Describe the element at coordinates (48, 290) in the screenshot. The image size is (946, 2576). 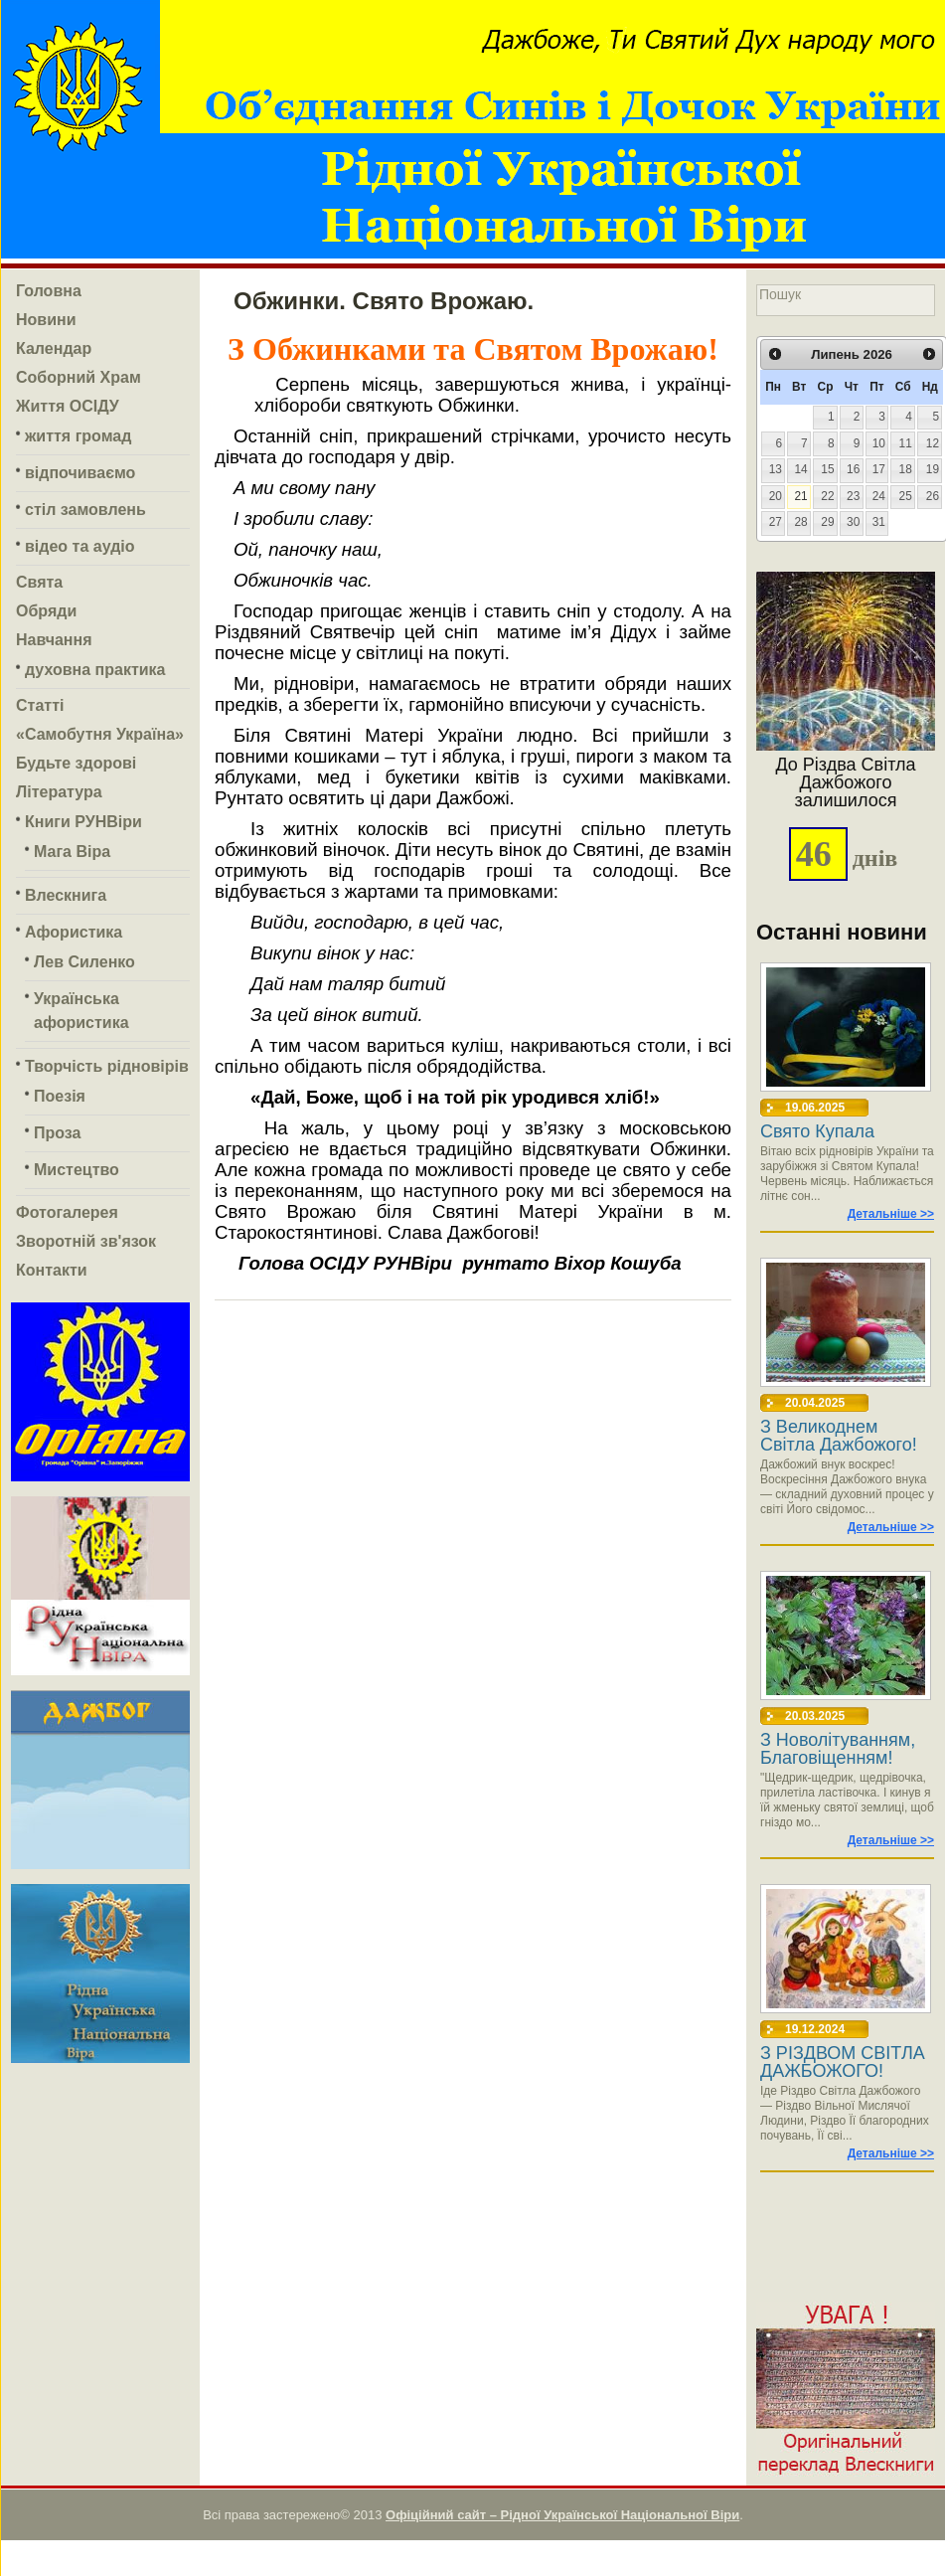
I see `Головна` at that location.